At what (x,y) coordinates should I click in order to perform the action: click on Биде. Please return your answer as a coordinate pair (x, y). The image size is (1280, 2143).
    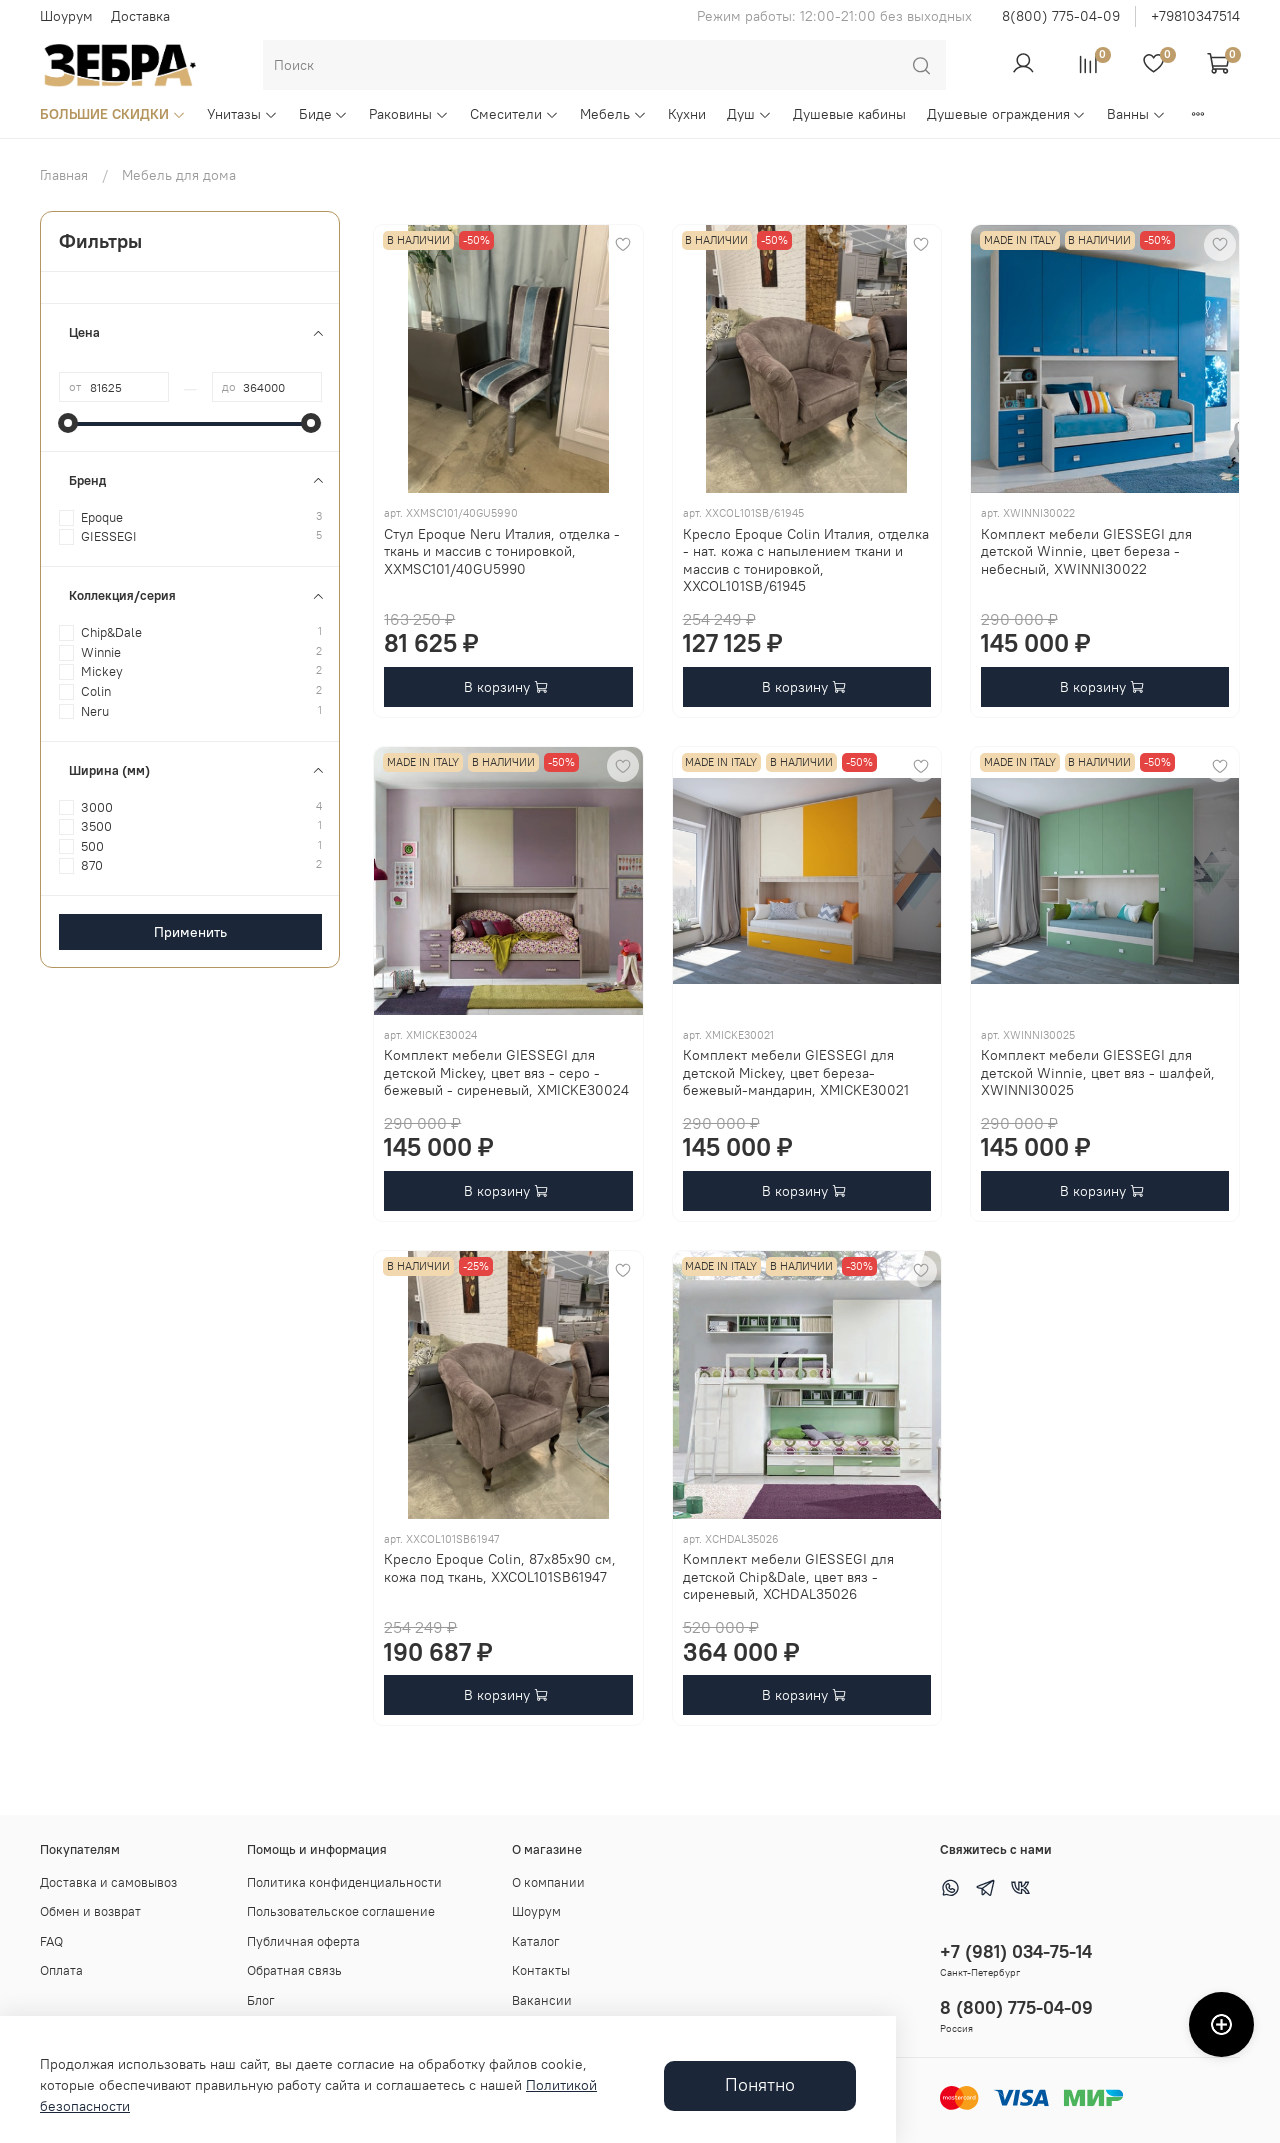
    Looking at the image, I should click on (324, 114).